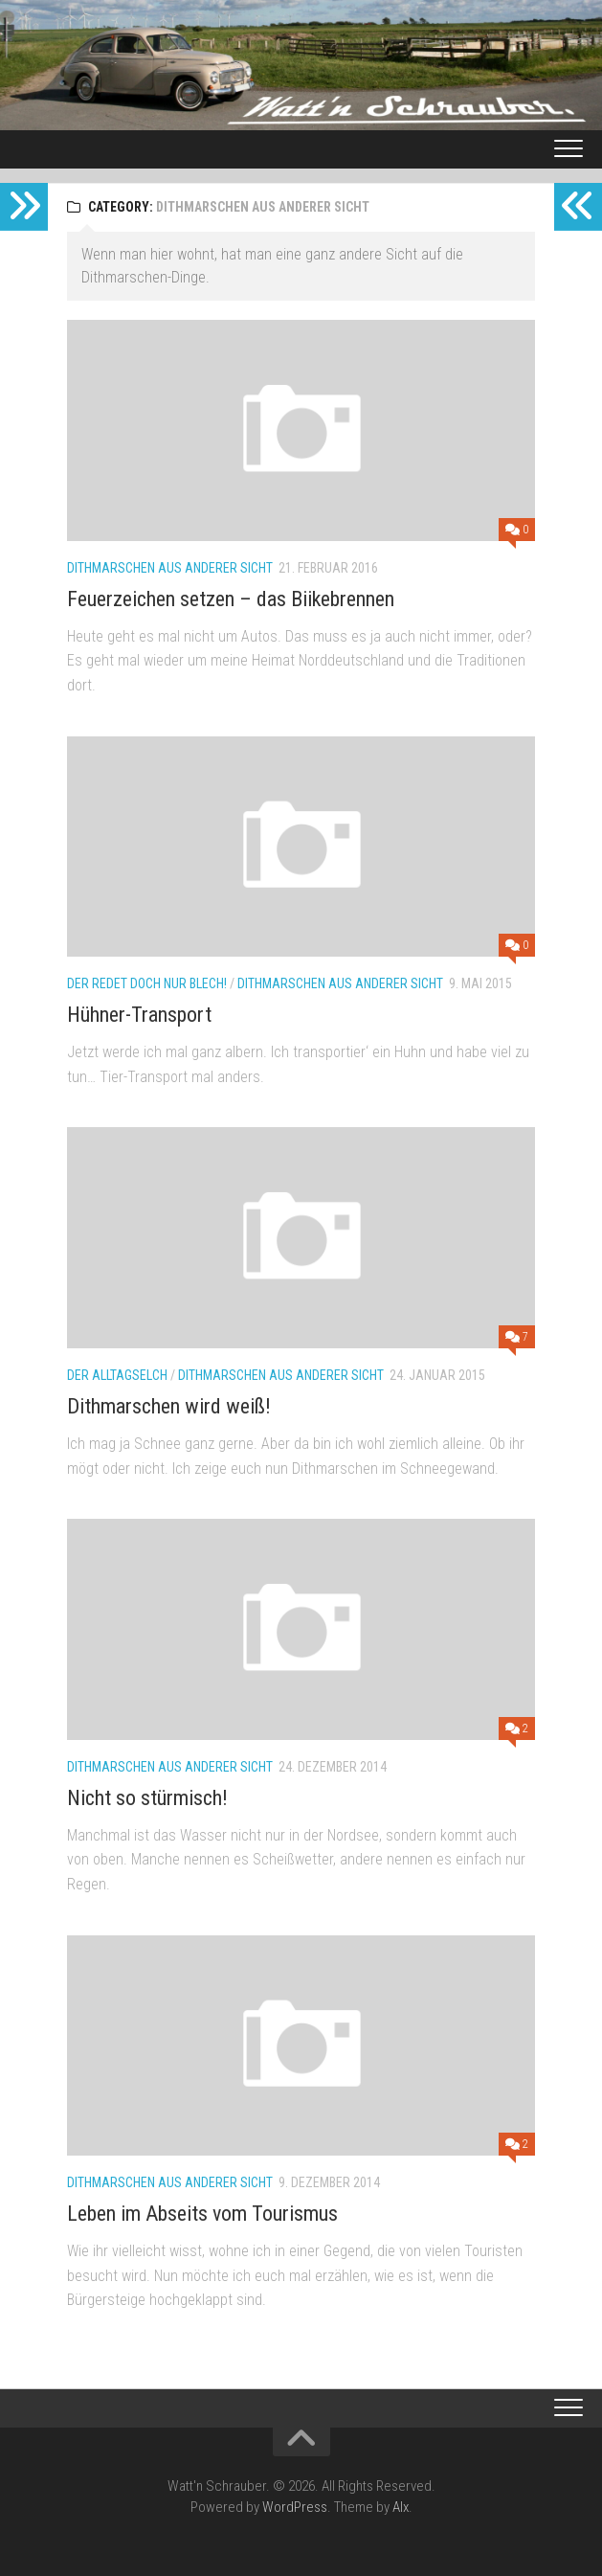  I want to click on WordPress, so click(294, 2507).